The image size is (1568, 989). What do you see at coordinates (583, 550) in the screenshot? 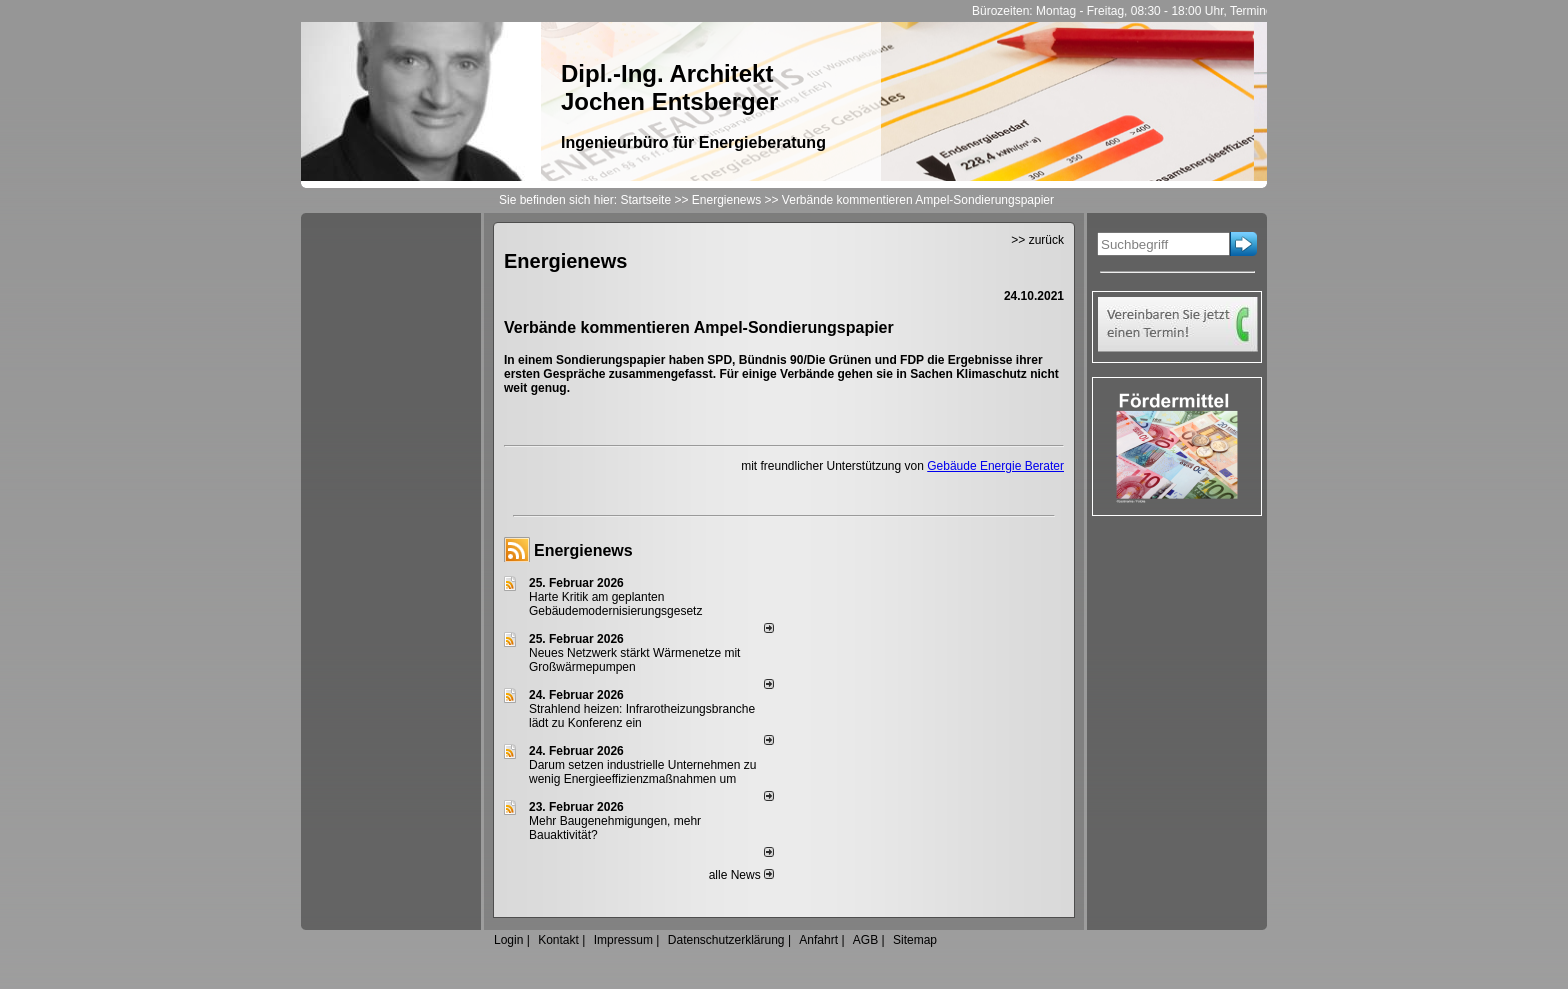
I see `Energienews` at bounding box center [583, 550].